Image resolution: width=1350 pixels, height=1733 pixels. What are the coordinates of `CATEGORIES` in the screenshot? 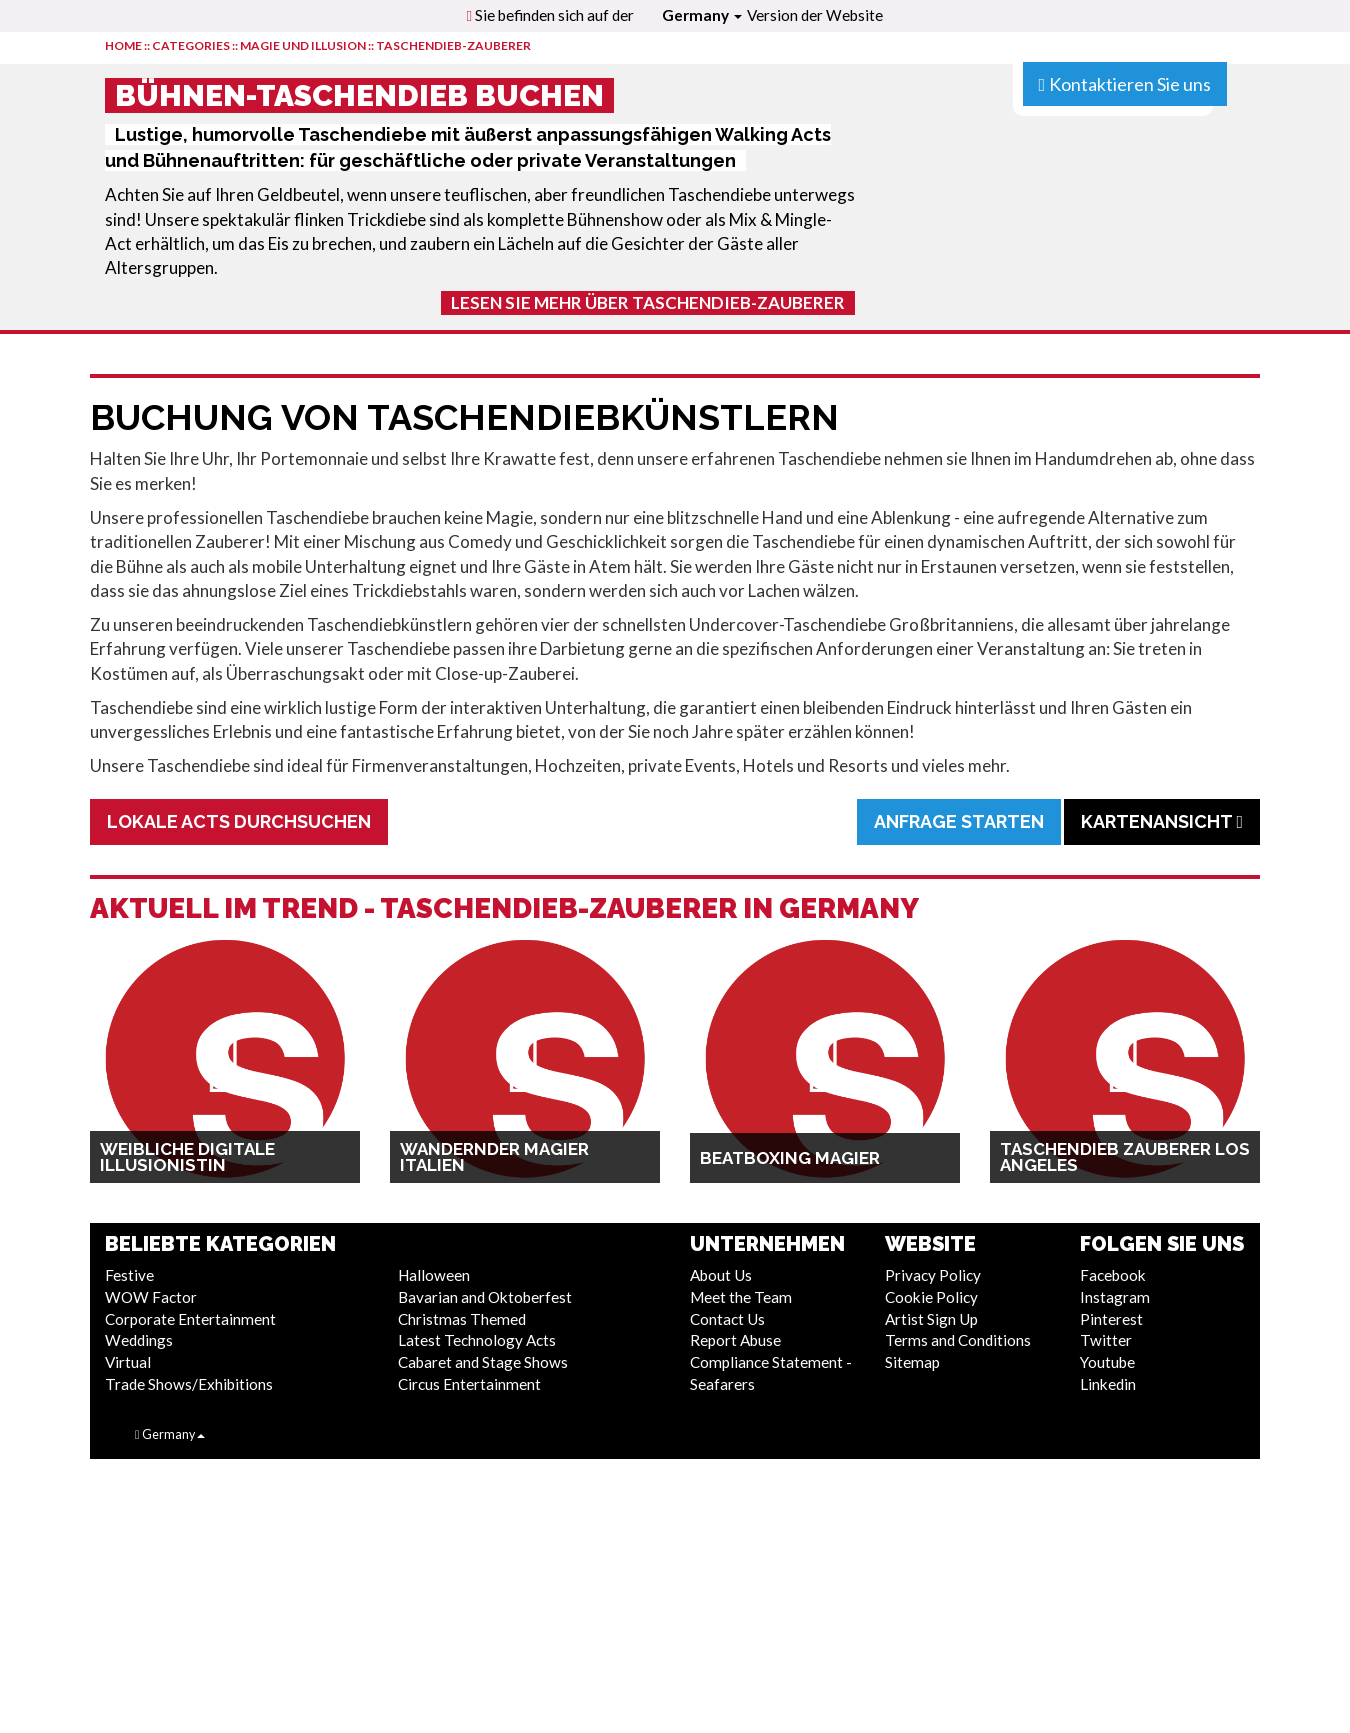 It's located at (191, 45).